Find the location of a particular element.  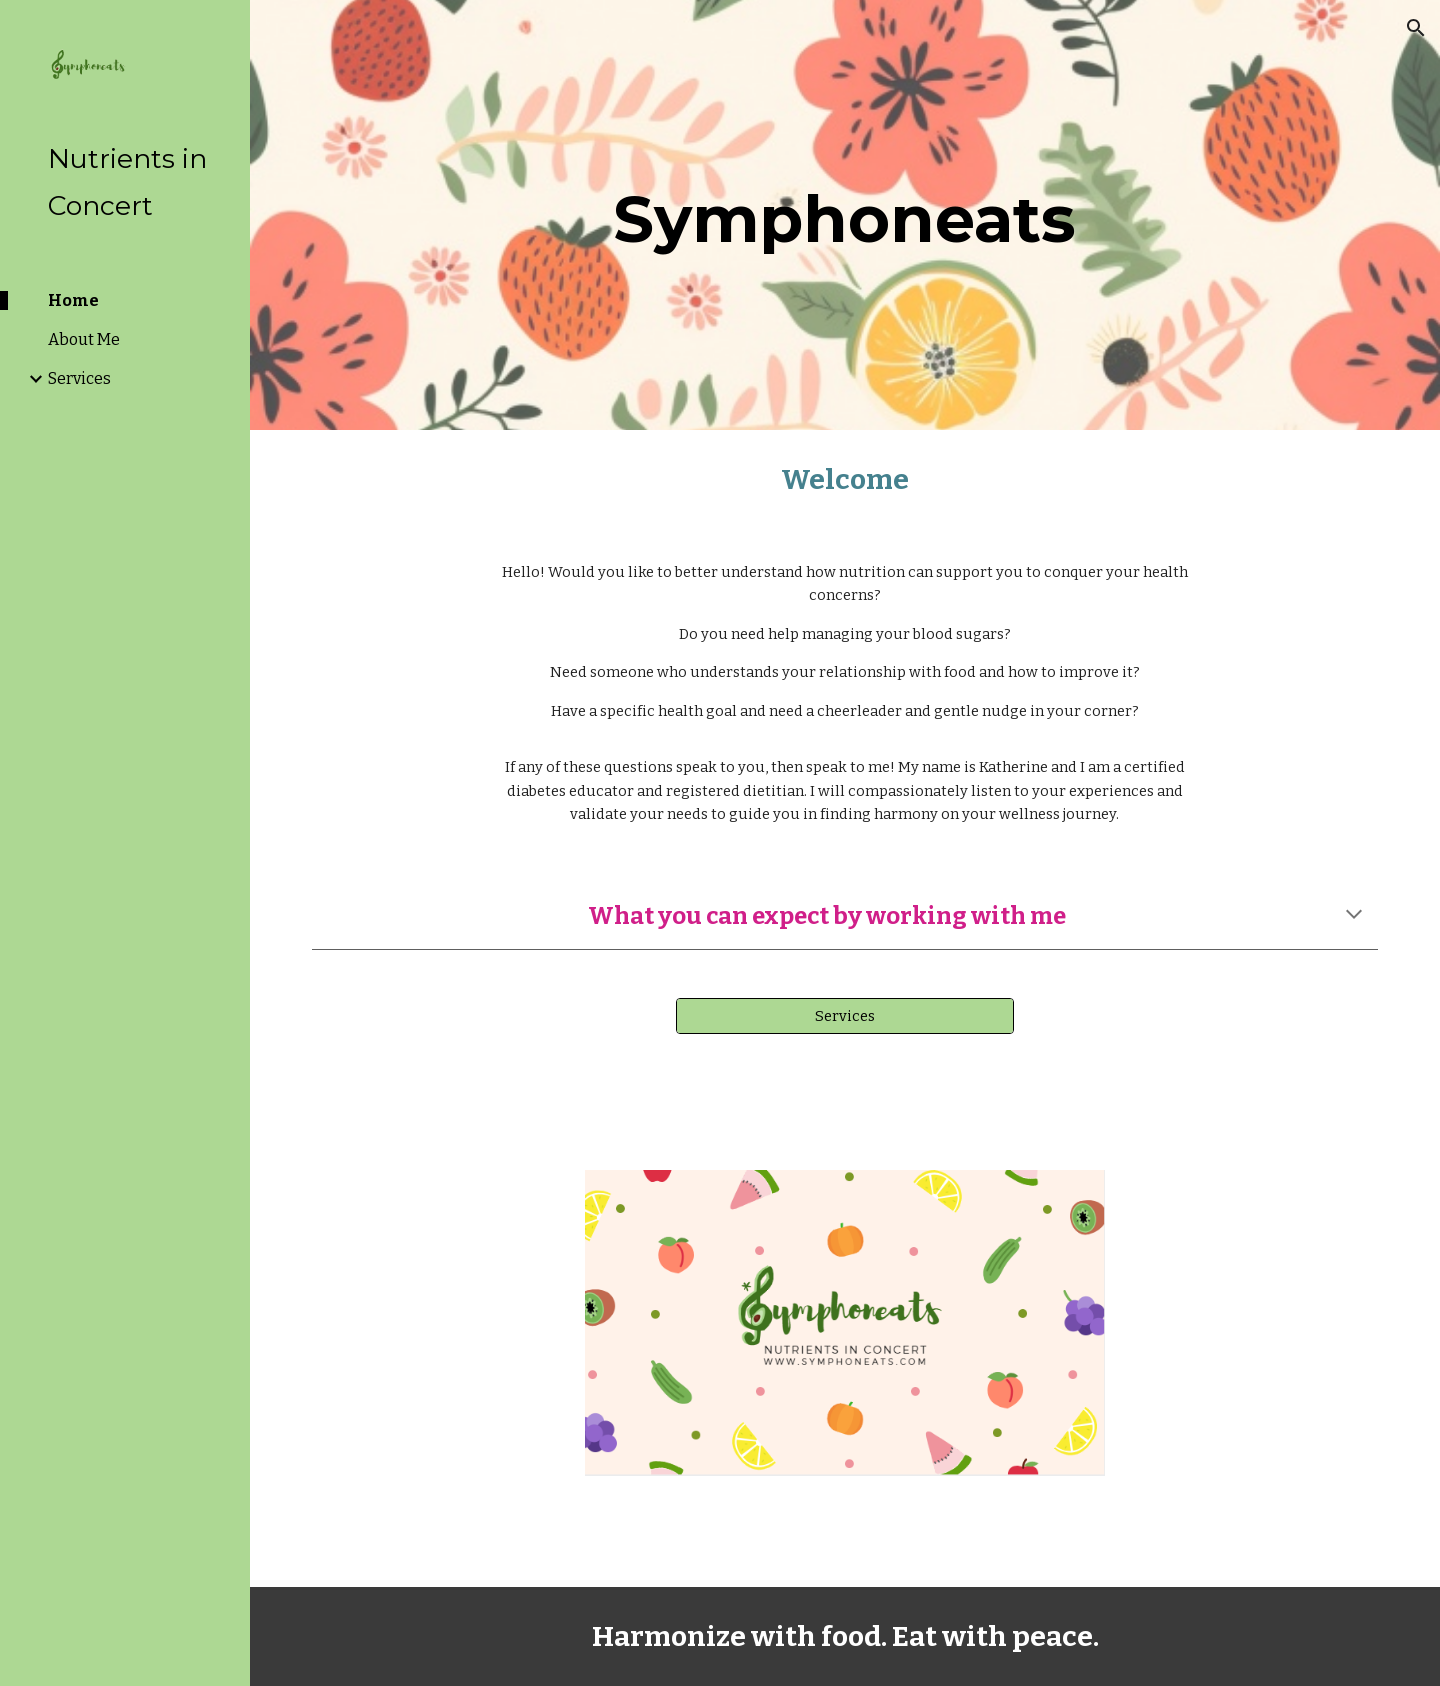

Home [link] is located at coordinates (73, 300).